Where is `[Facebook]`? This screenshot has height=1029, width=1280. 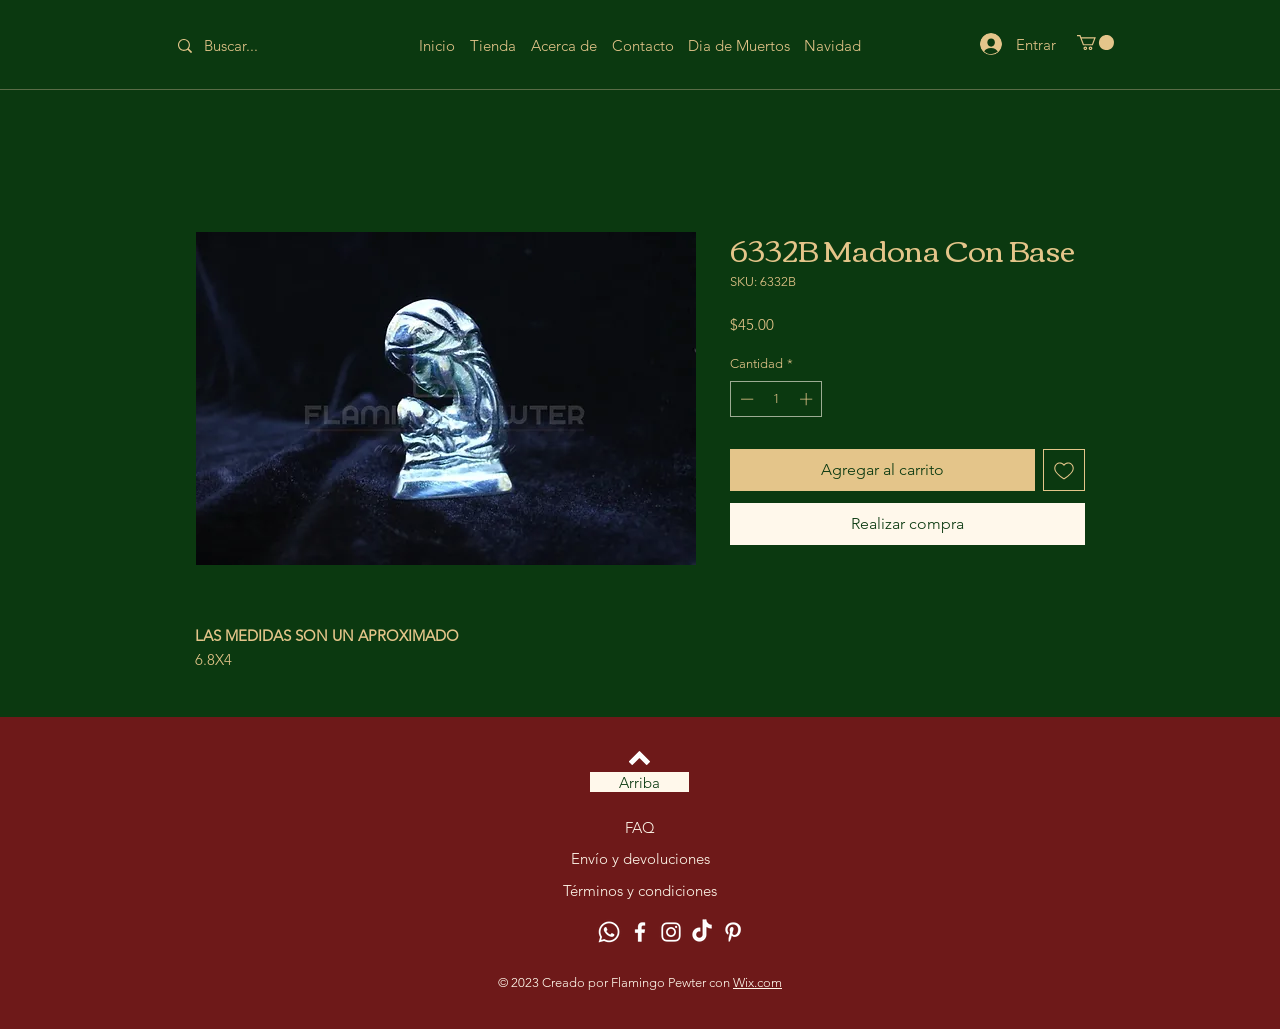
[Facebook] is located at coordinates (640, 932).